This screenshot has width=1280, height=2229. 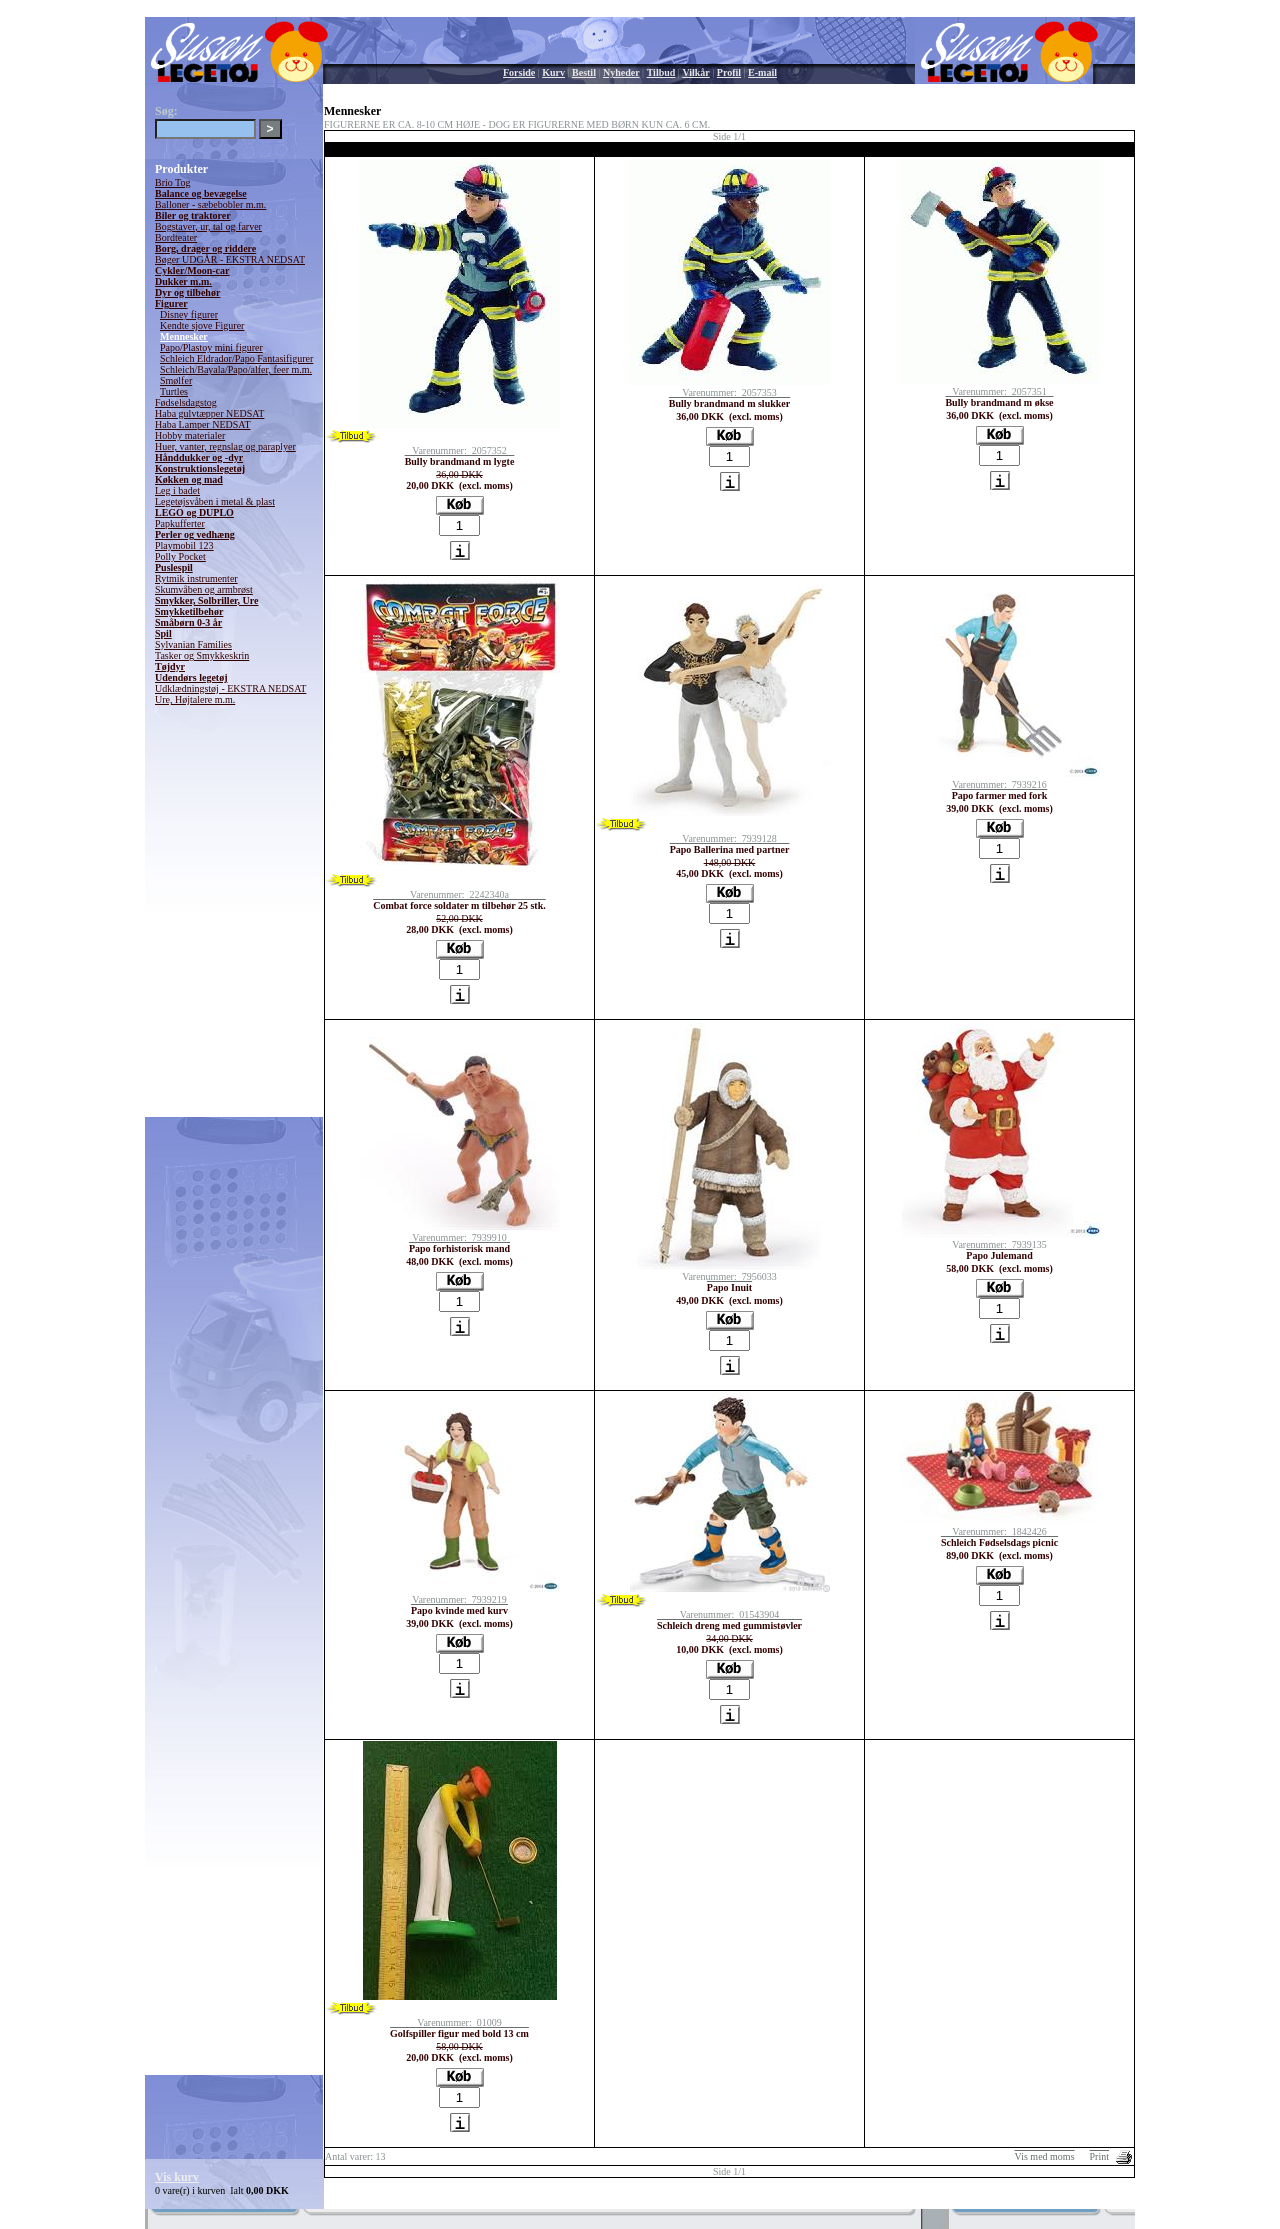 What do you see at coordinates (230, 688) in the screenshot?
I see `Udklædningstøj - EKSTRA NEDSAT` at bounding box center [230, 688].